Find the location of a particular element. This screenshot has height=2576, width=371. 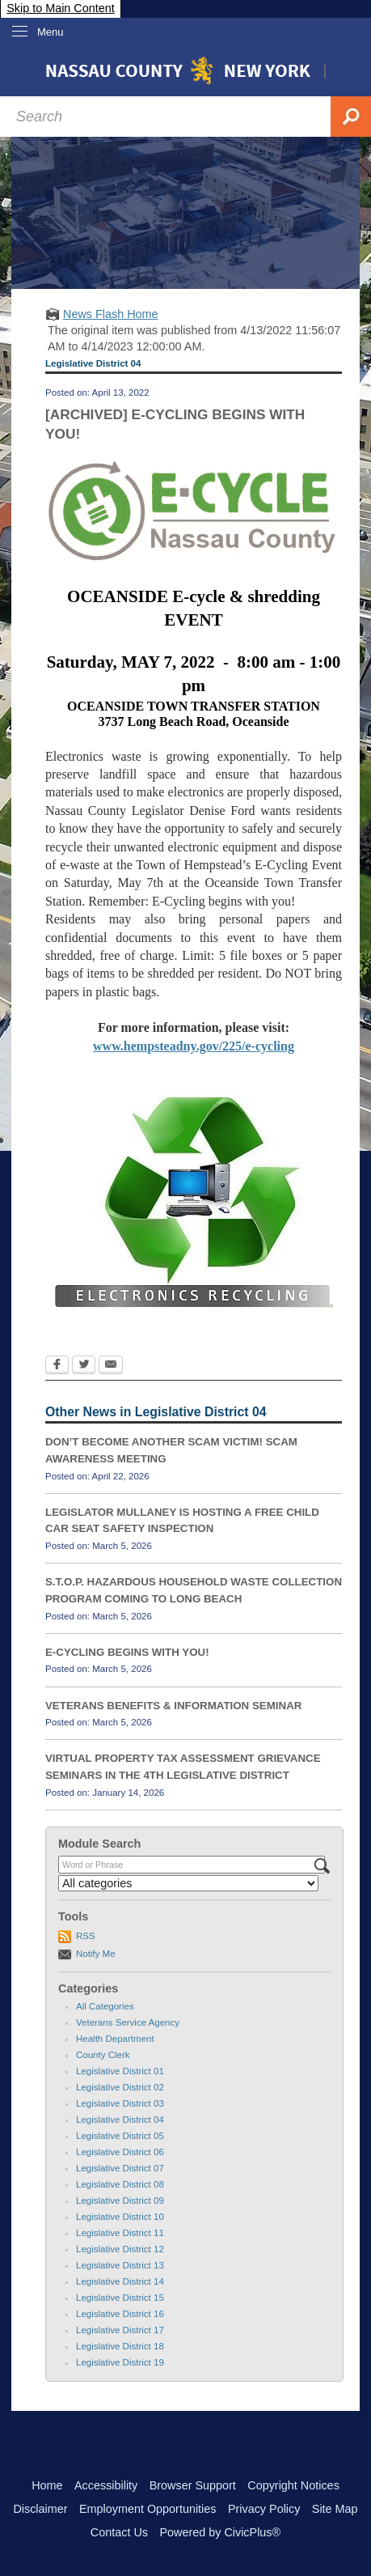

News Flash Home is located at coordinates (110, 314).